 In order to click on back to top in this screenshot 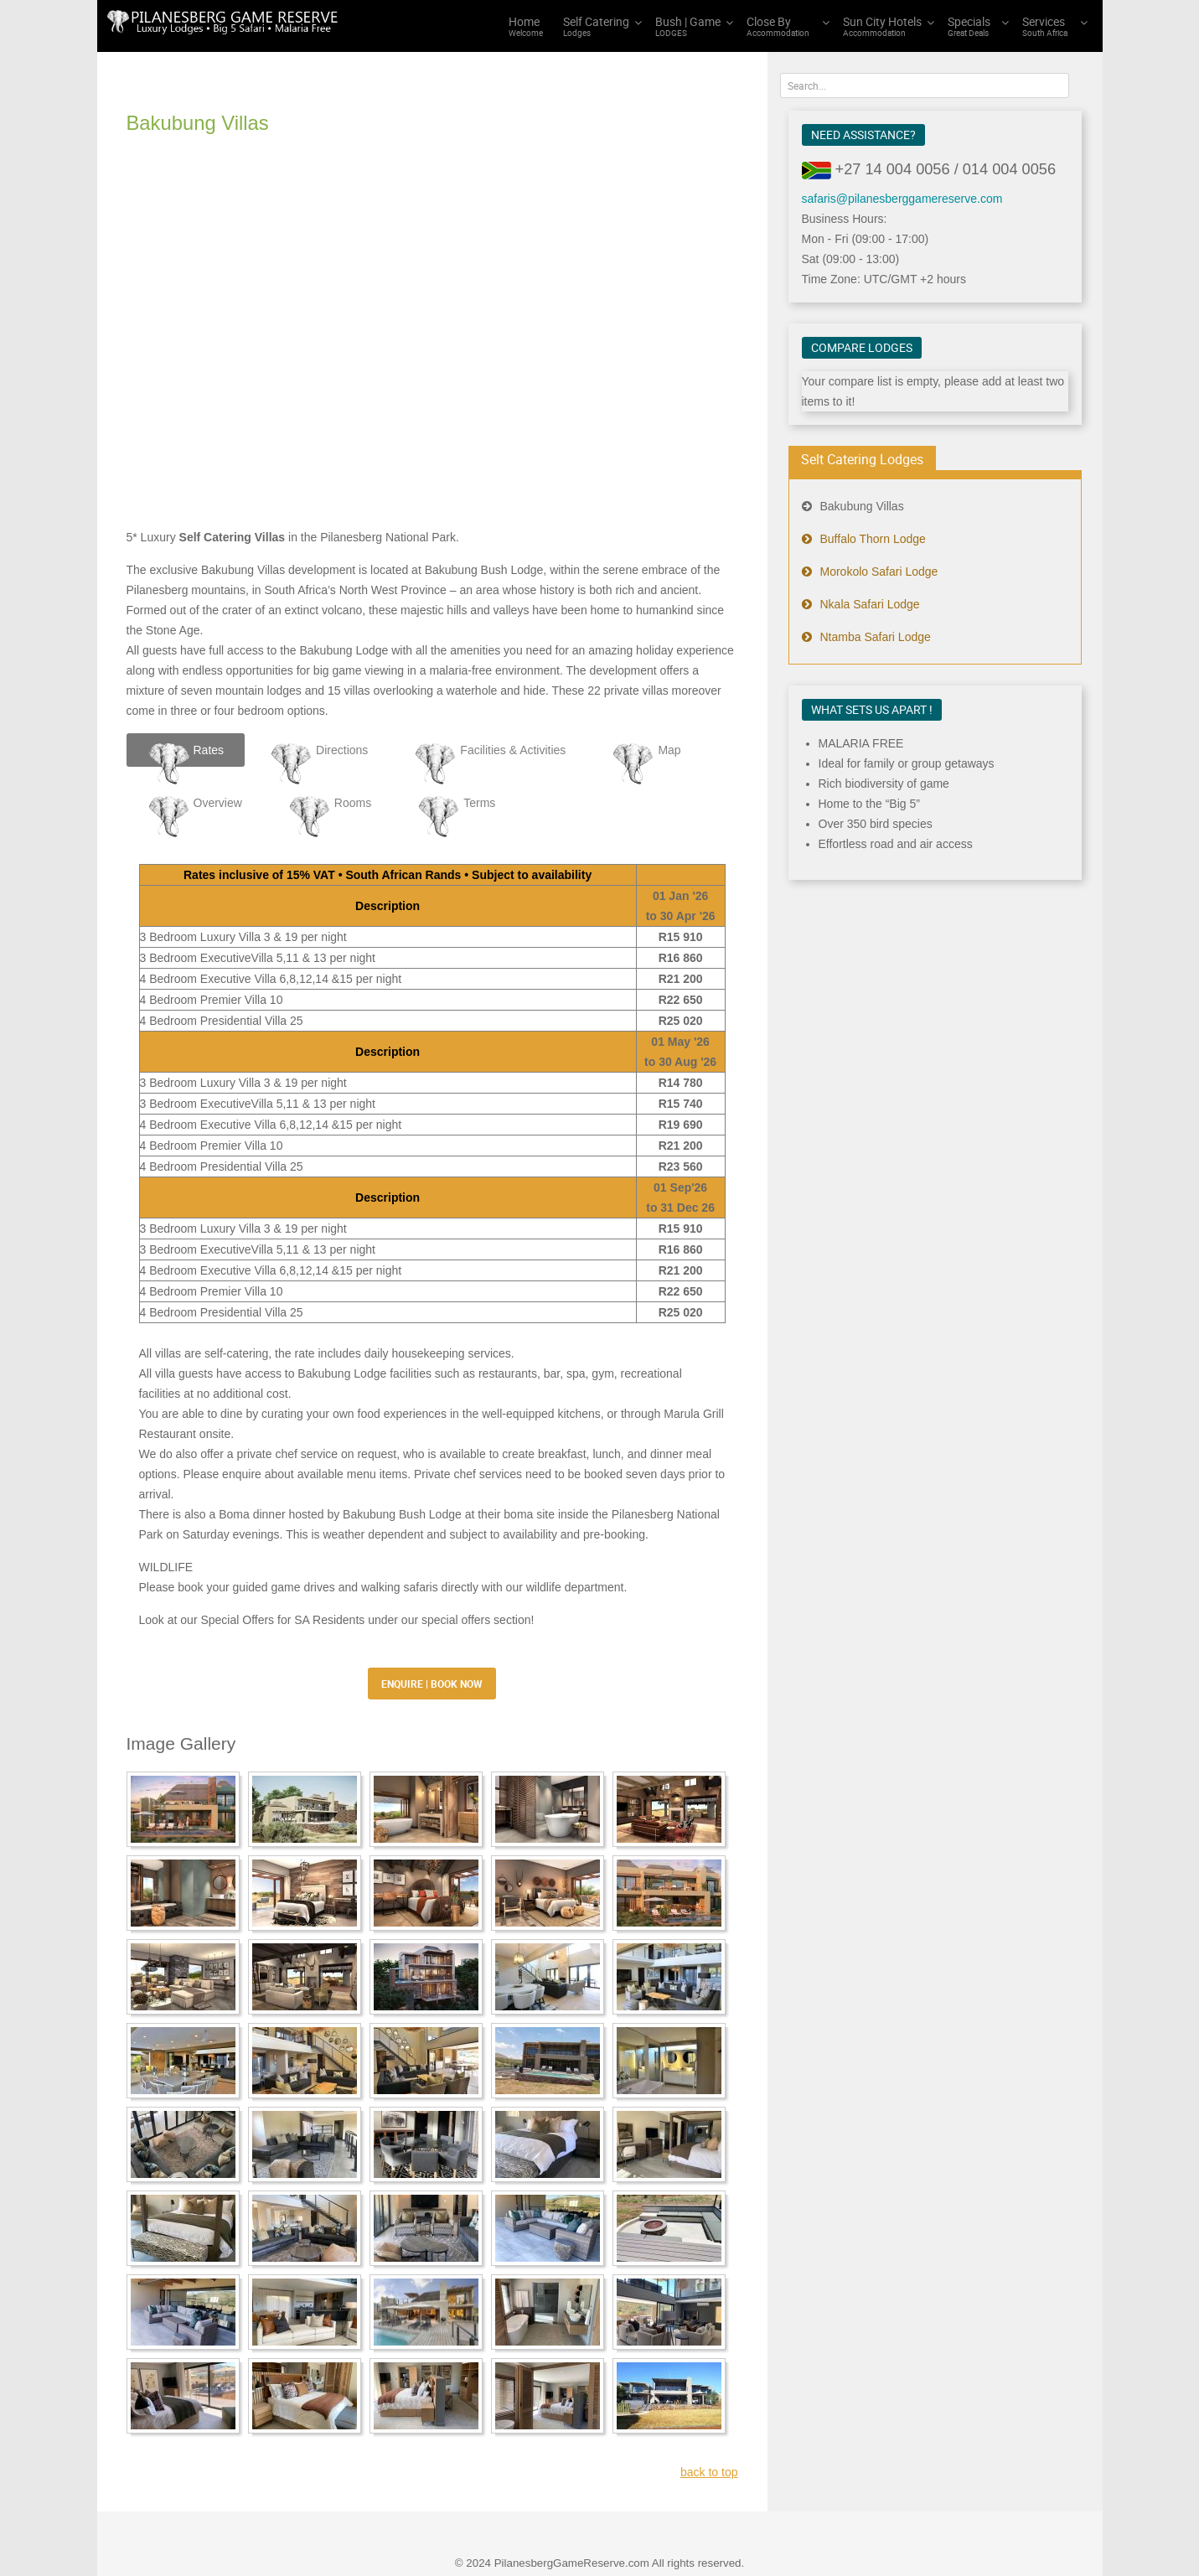, I will do `click(709, 2403)`.